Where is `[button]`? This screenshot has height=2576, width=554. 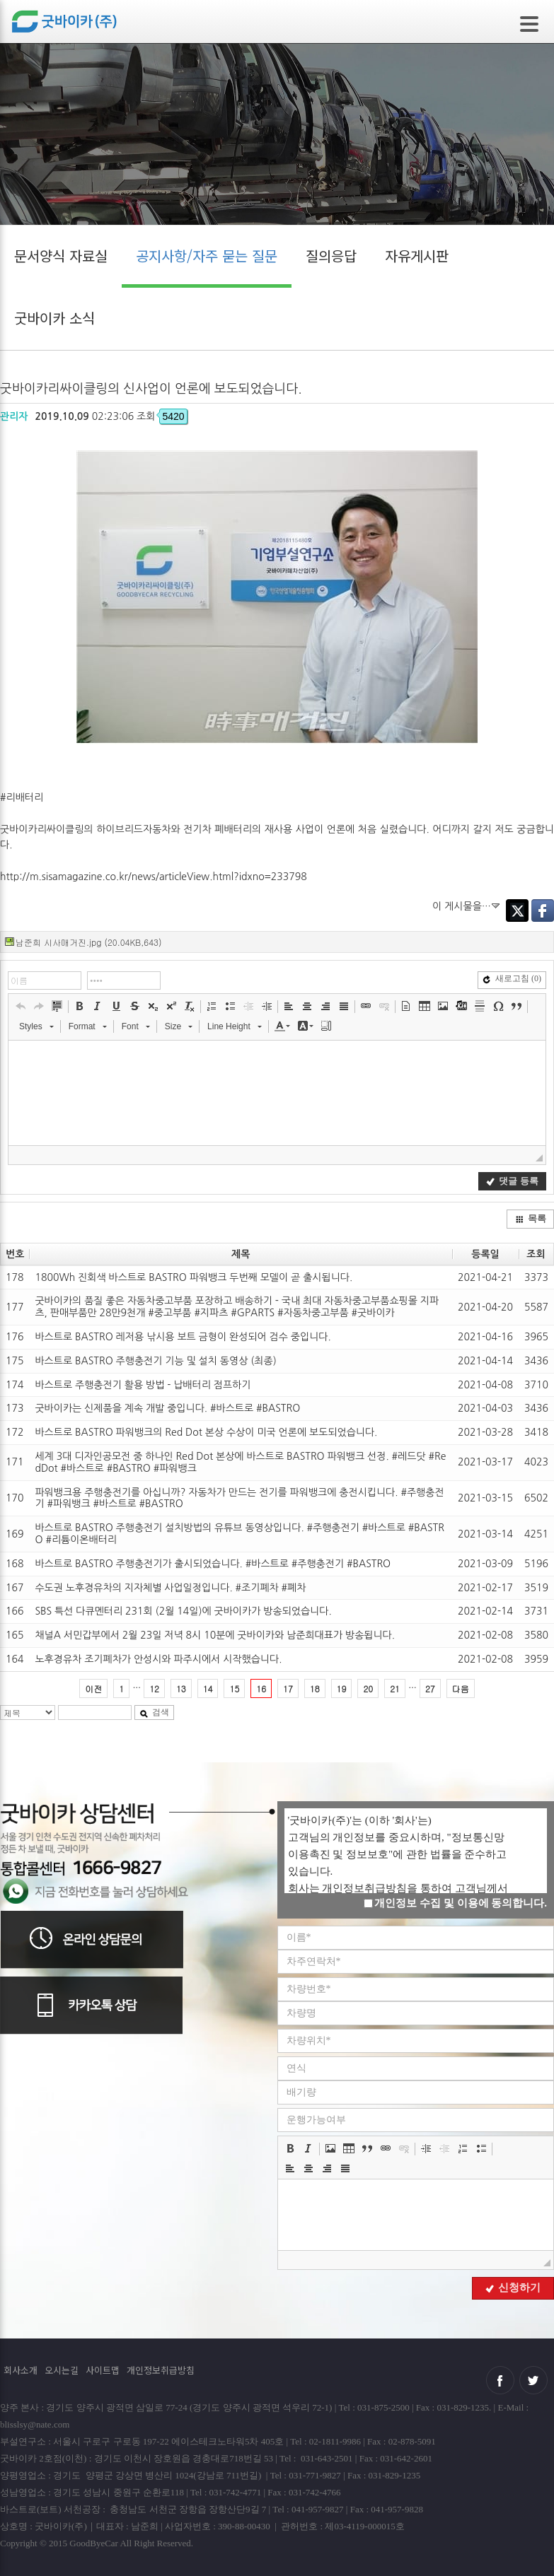
[button] is located at coordinates (20, 1005).